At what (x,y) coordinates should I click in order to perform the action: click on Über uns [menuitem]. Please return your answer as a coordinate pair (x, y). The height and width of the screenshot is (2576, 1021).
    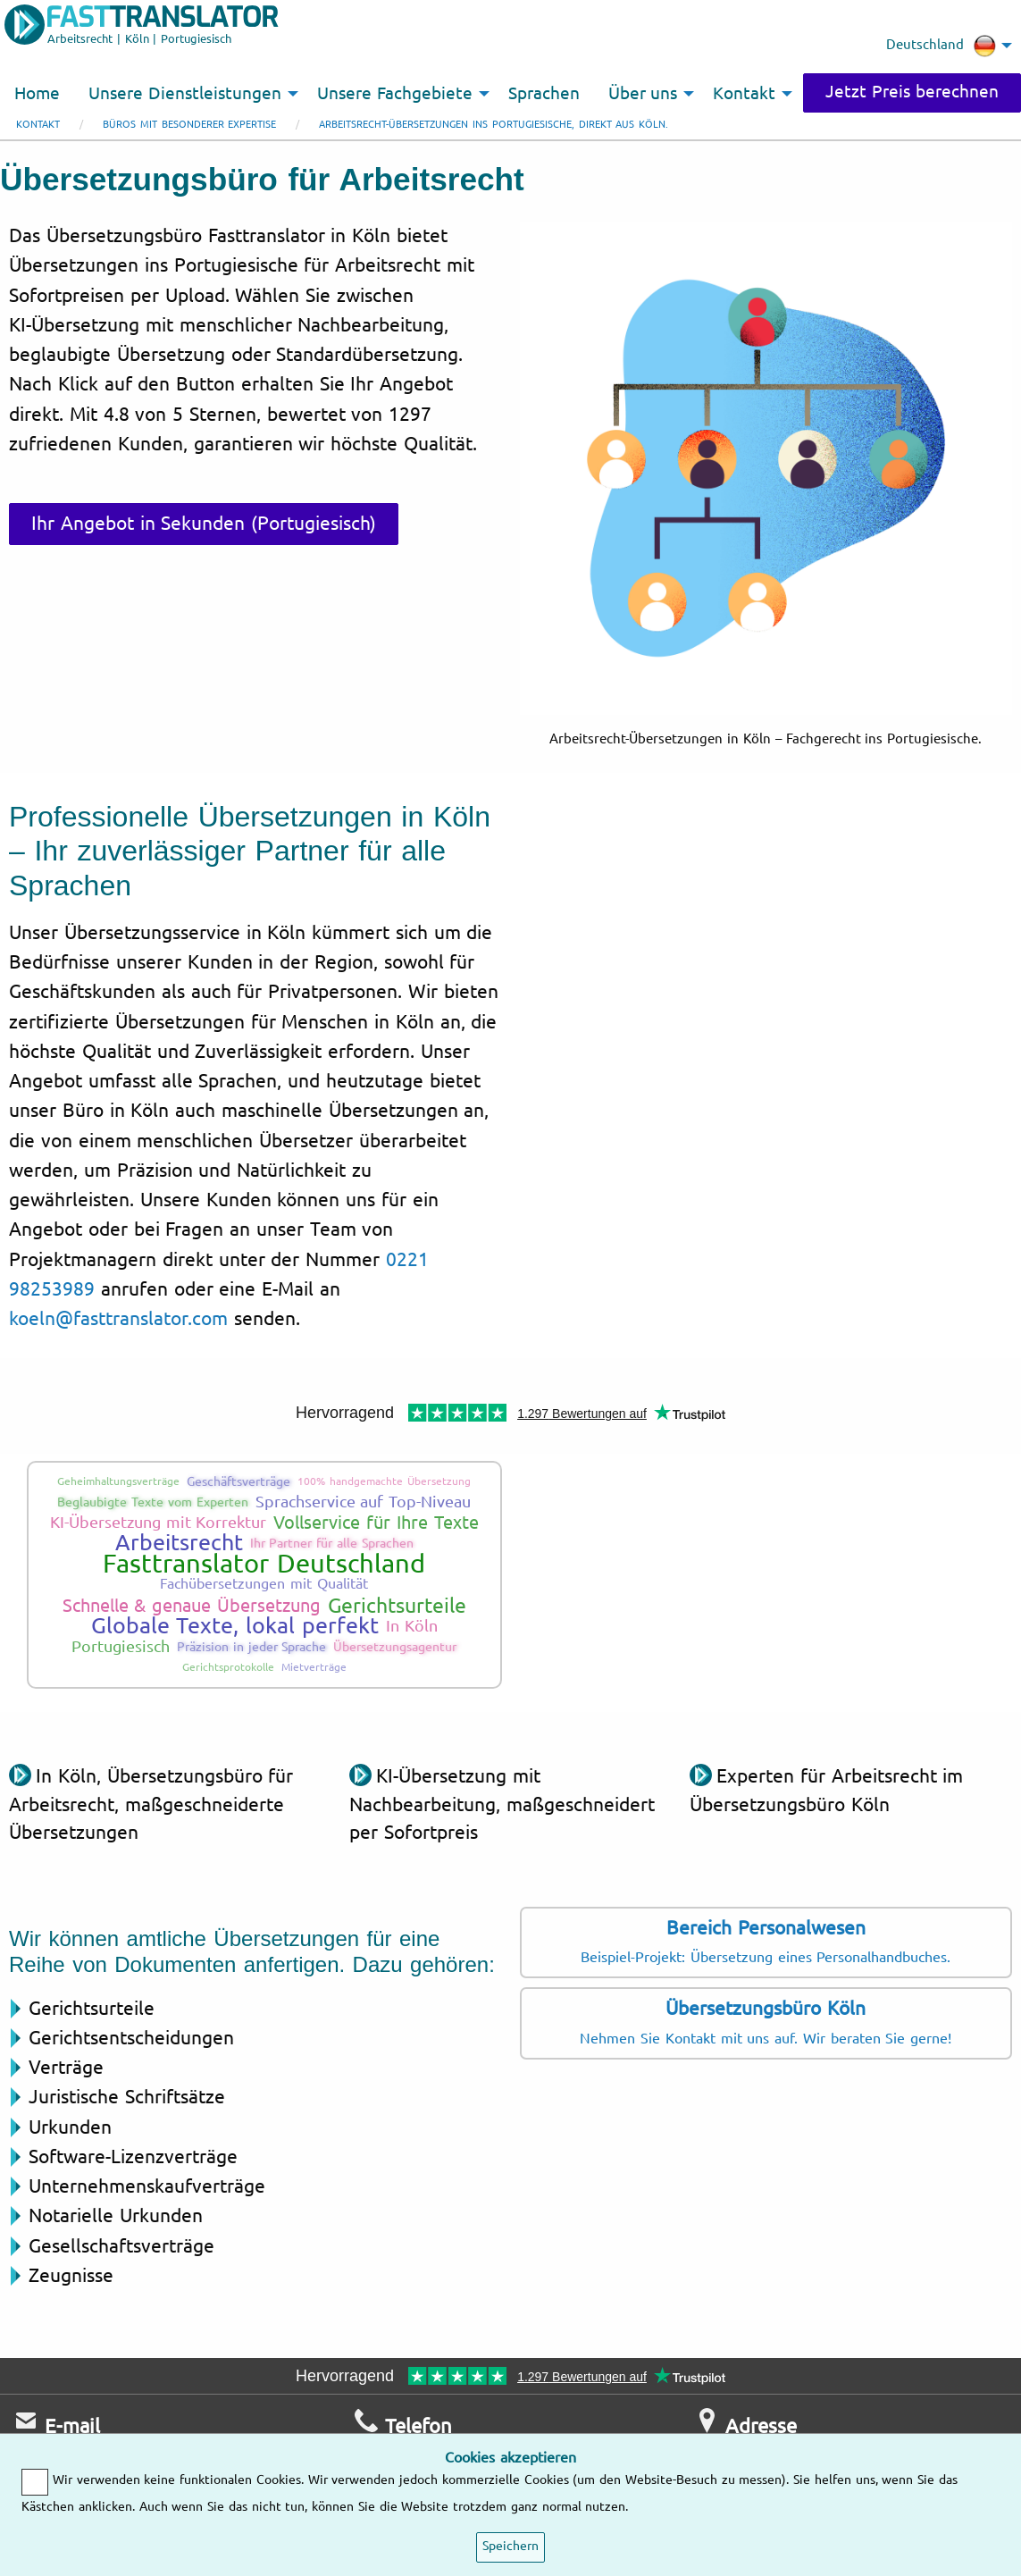
    Looking at the image, I should click on (643, 94).